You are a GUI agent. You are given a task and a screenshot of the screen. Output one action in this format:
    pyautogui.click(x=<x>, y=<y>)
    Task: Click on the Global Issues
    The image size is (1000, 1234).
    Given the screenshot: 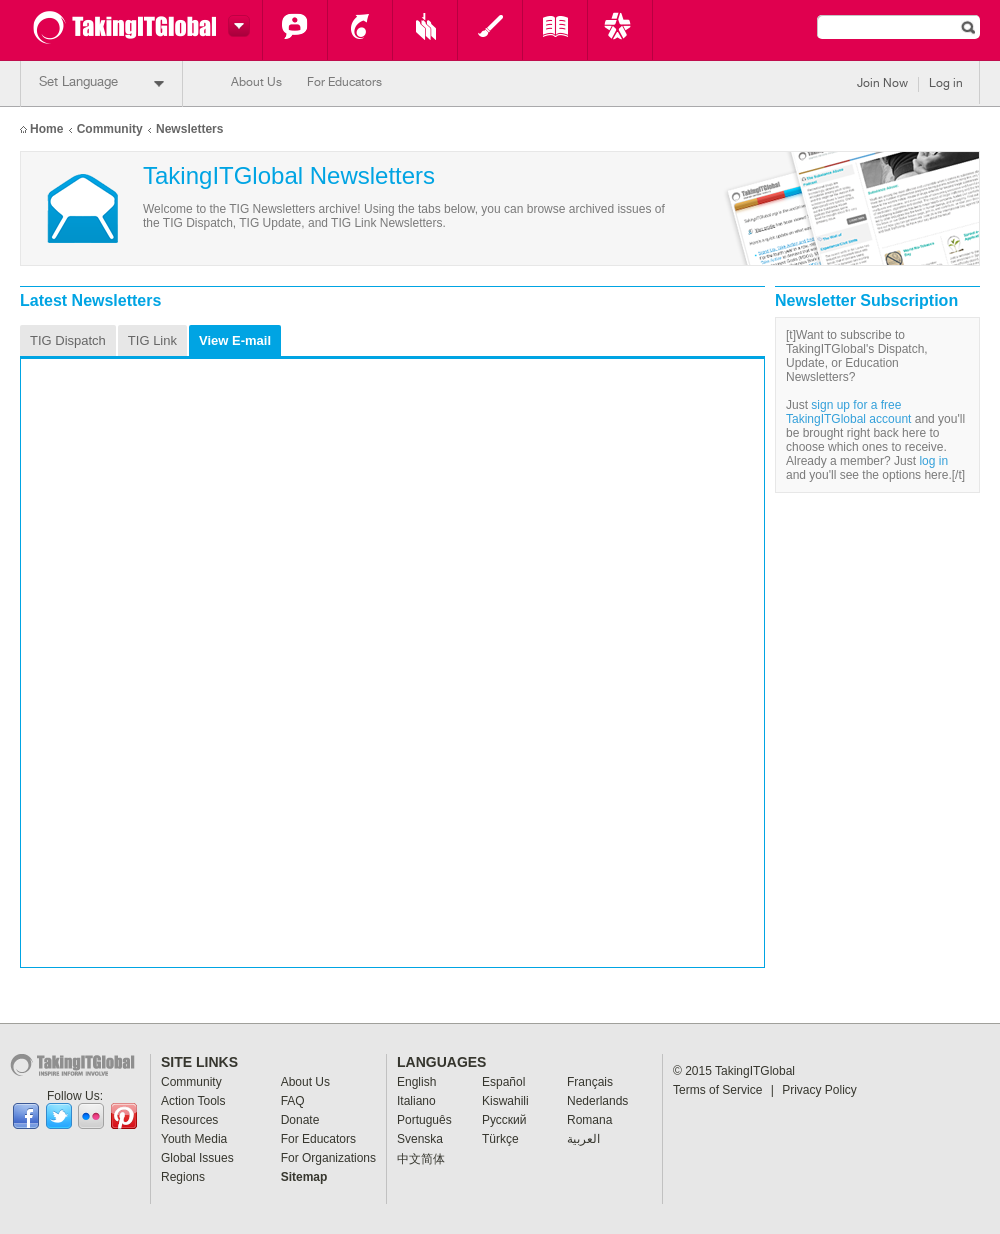 What is the action you would take?
    pyautogui.click(x=555, y=30)
    